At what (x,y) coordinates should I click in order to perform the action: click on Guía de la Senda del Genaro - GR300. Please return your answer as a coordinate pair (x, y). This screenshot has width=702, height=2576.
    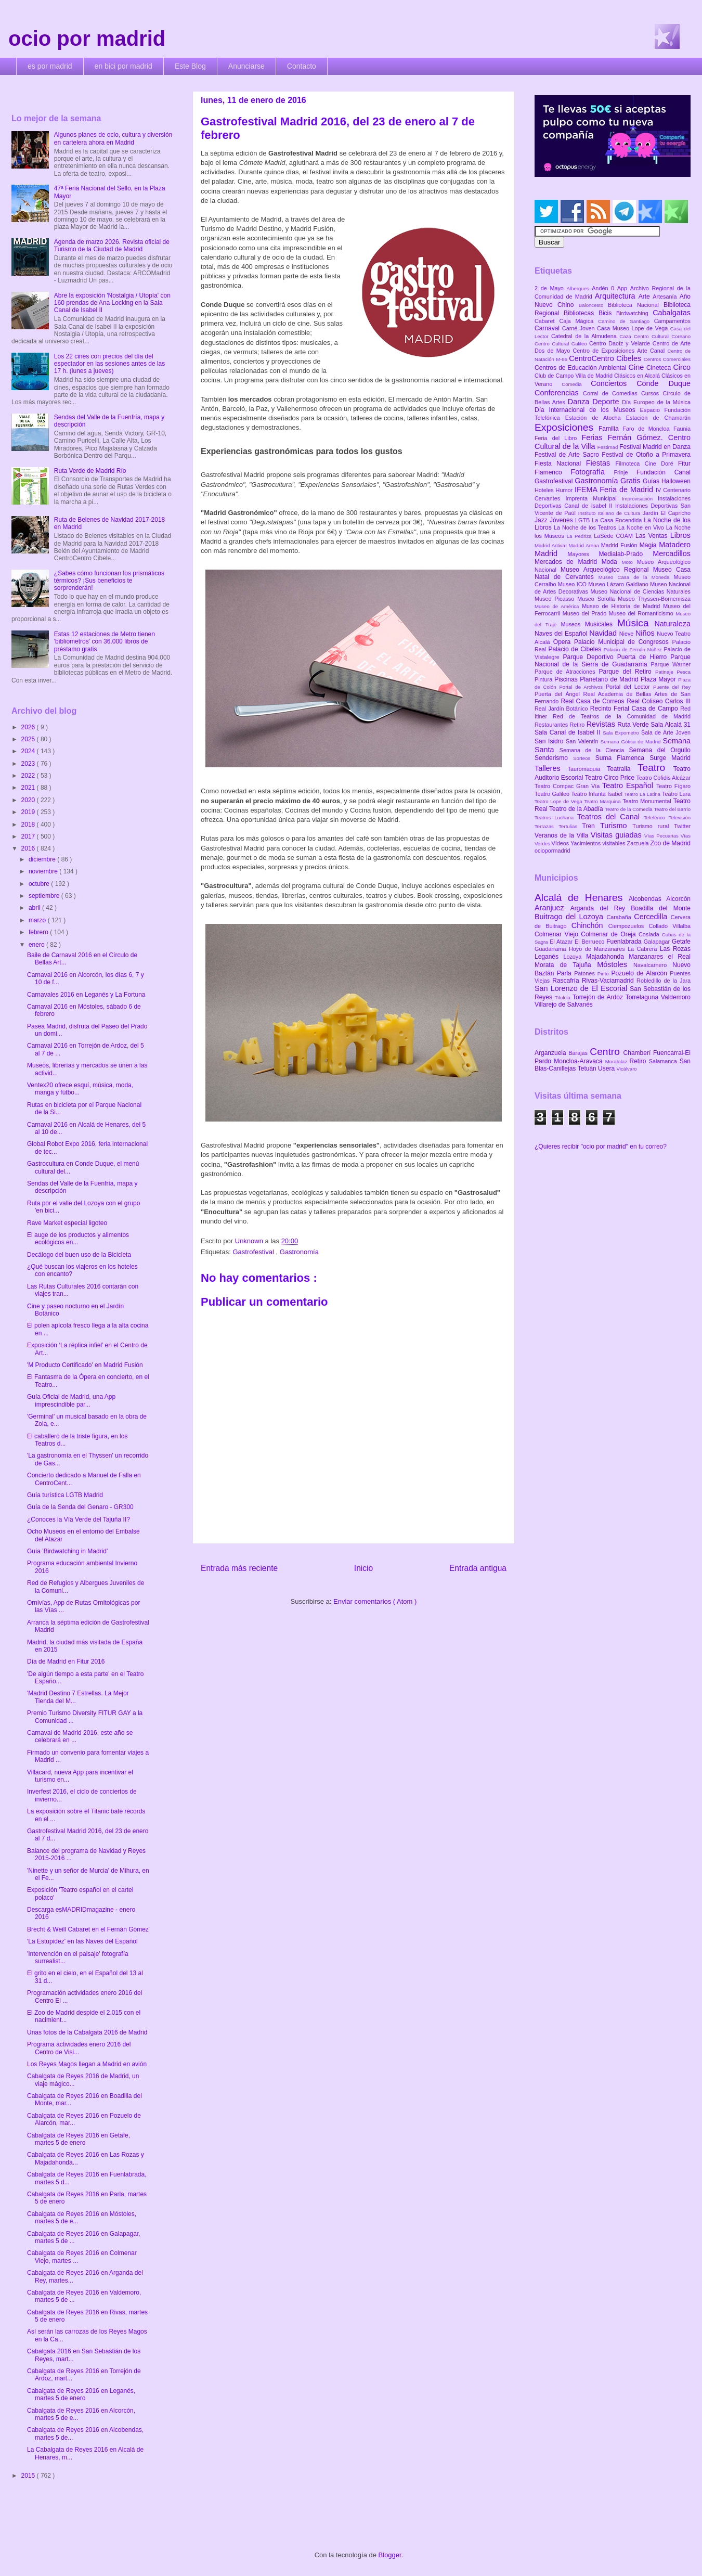
    Looking at the image, I should click on (80, 1507).